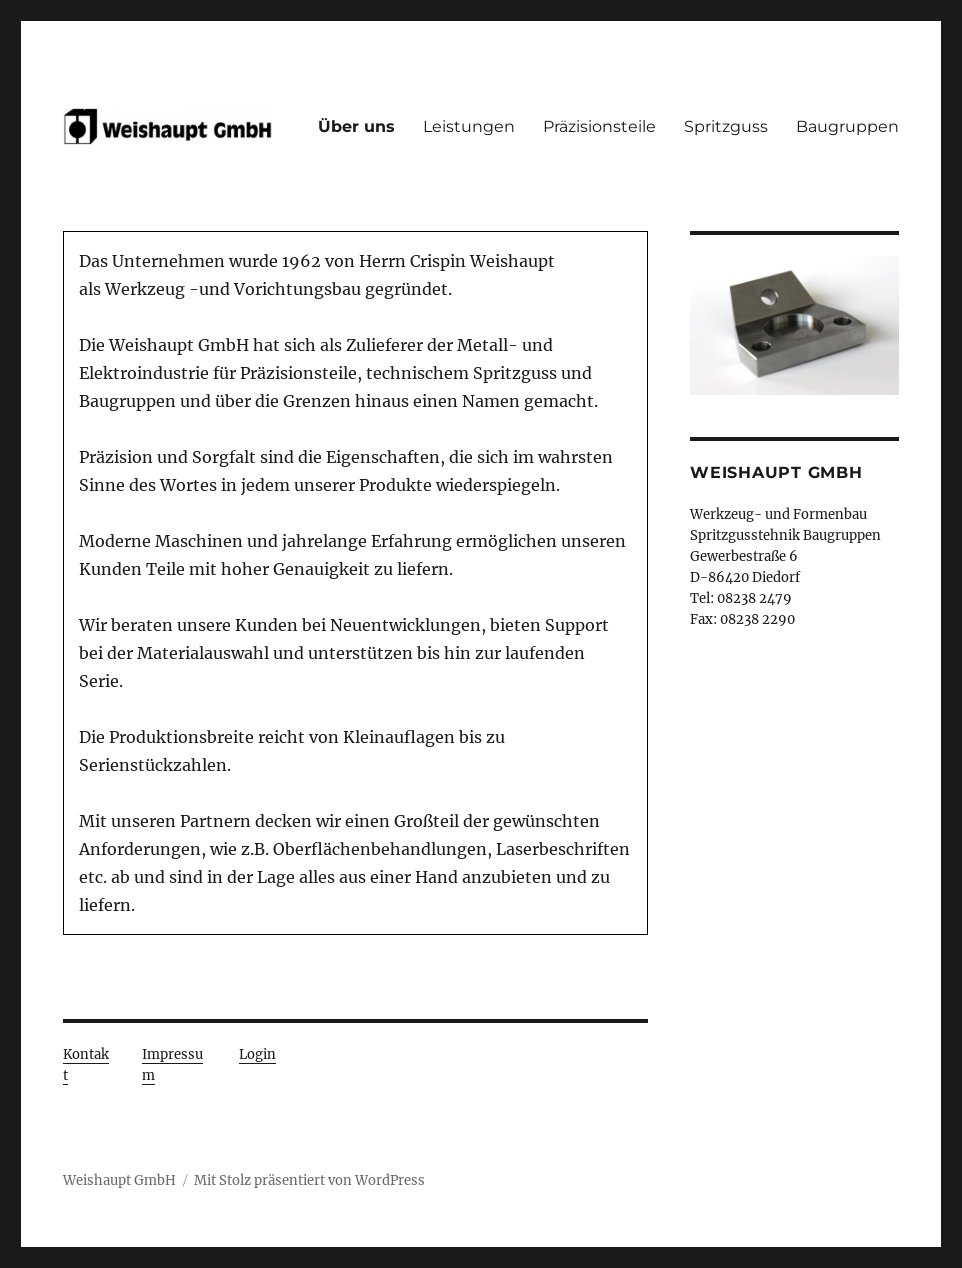  Describe the element at coordinates (257, 1054) in the screenshot. I see `Login` at that location.